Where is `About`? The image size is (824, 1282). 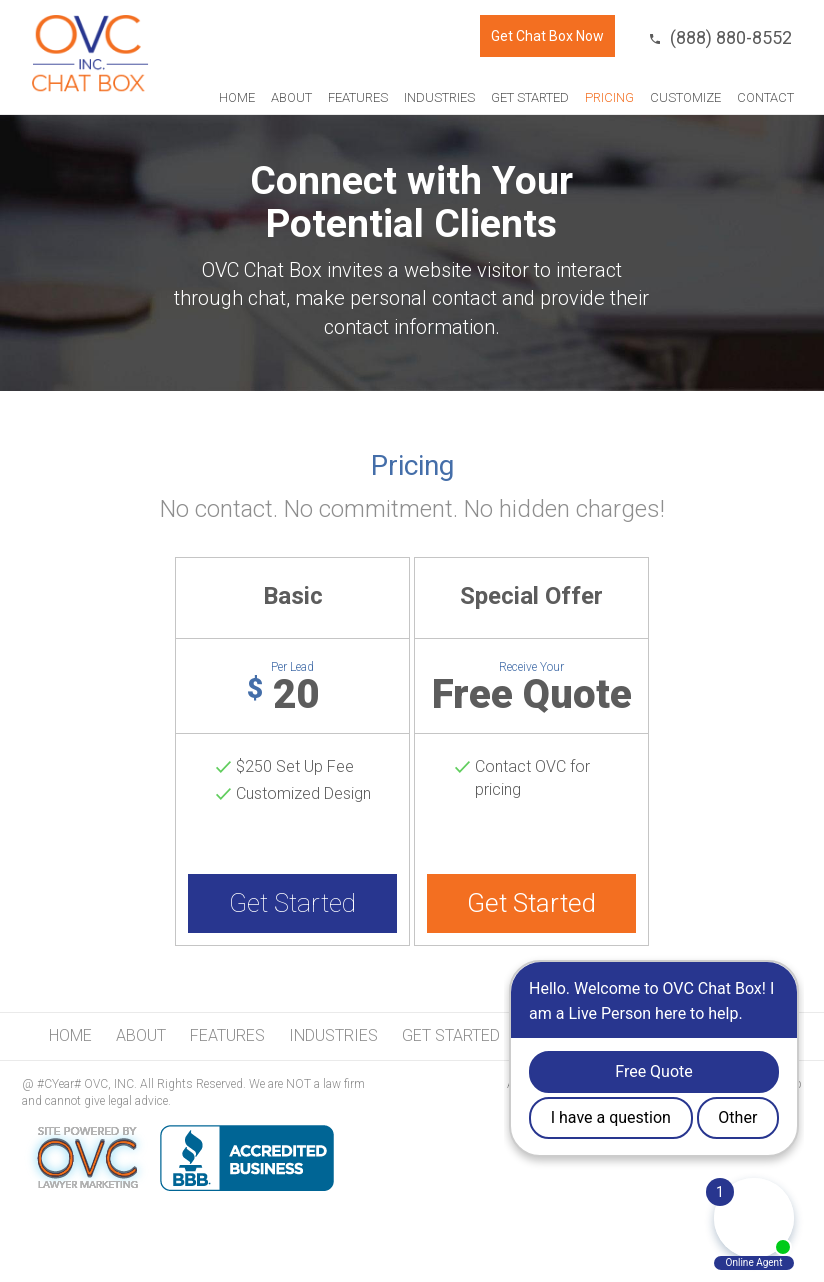
About is located at coordinates (291, 97).